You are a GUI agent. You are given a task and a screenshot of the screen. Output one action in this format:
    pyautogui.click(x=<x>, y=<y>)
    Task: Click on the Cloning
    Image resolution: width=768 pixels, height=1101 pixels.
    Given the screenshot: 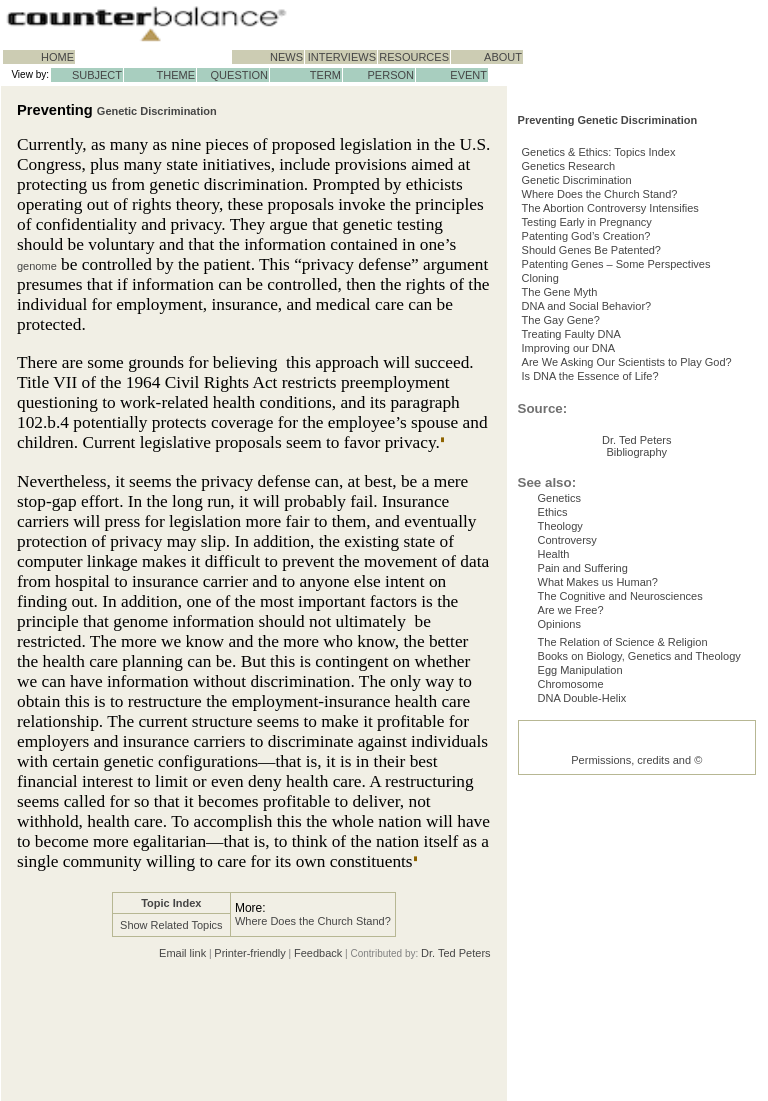 What is the action you would take?
    pyautogui.click(x=556, y=364)
    